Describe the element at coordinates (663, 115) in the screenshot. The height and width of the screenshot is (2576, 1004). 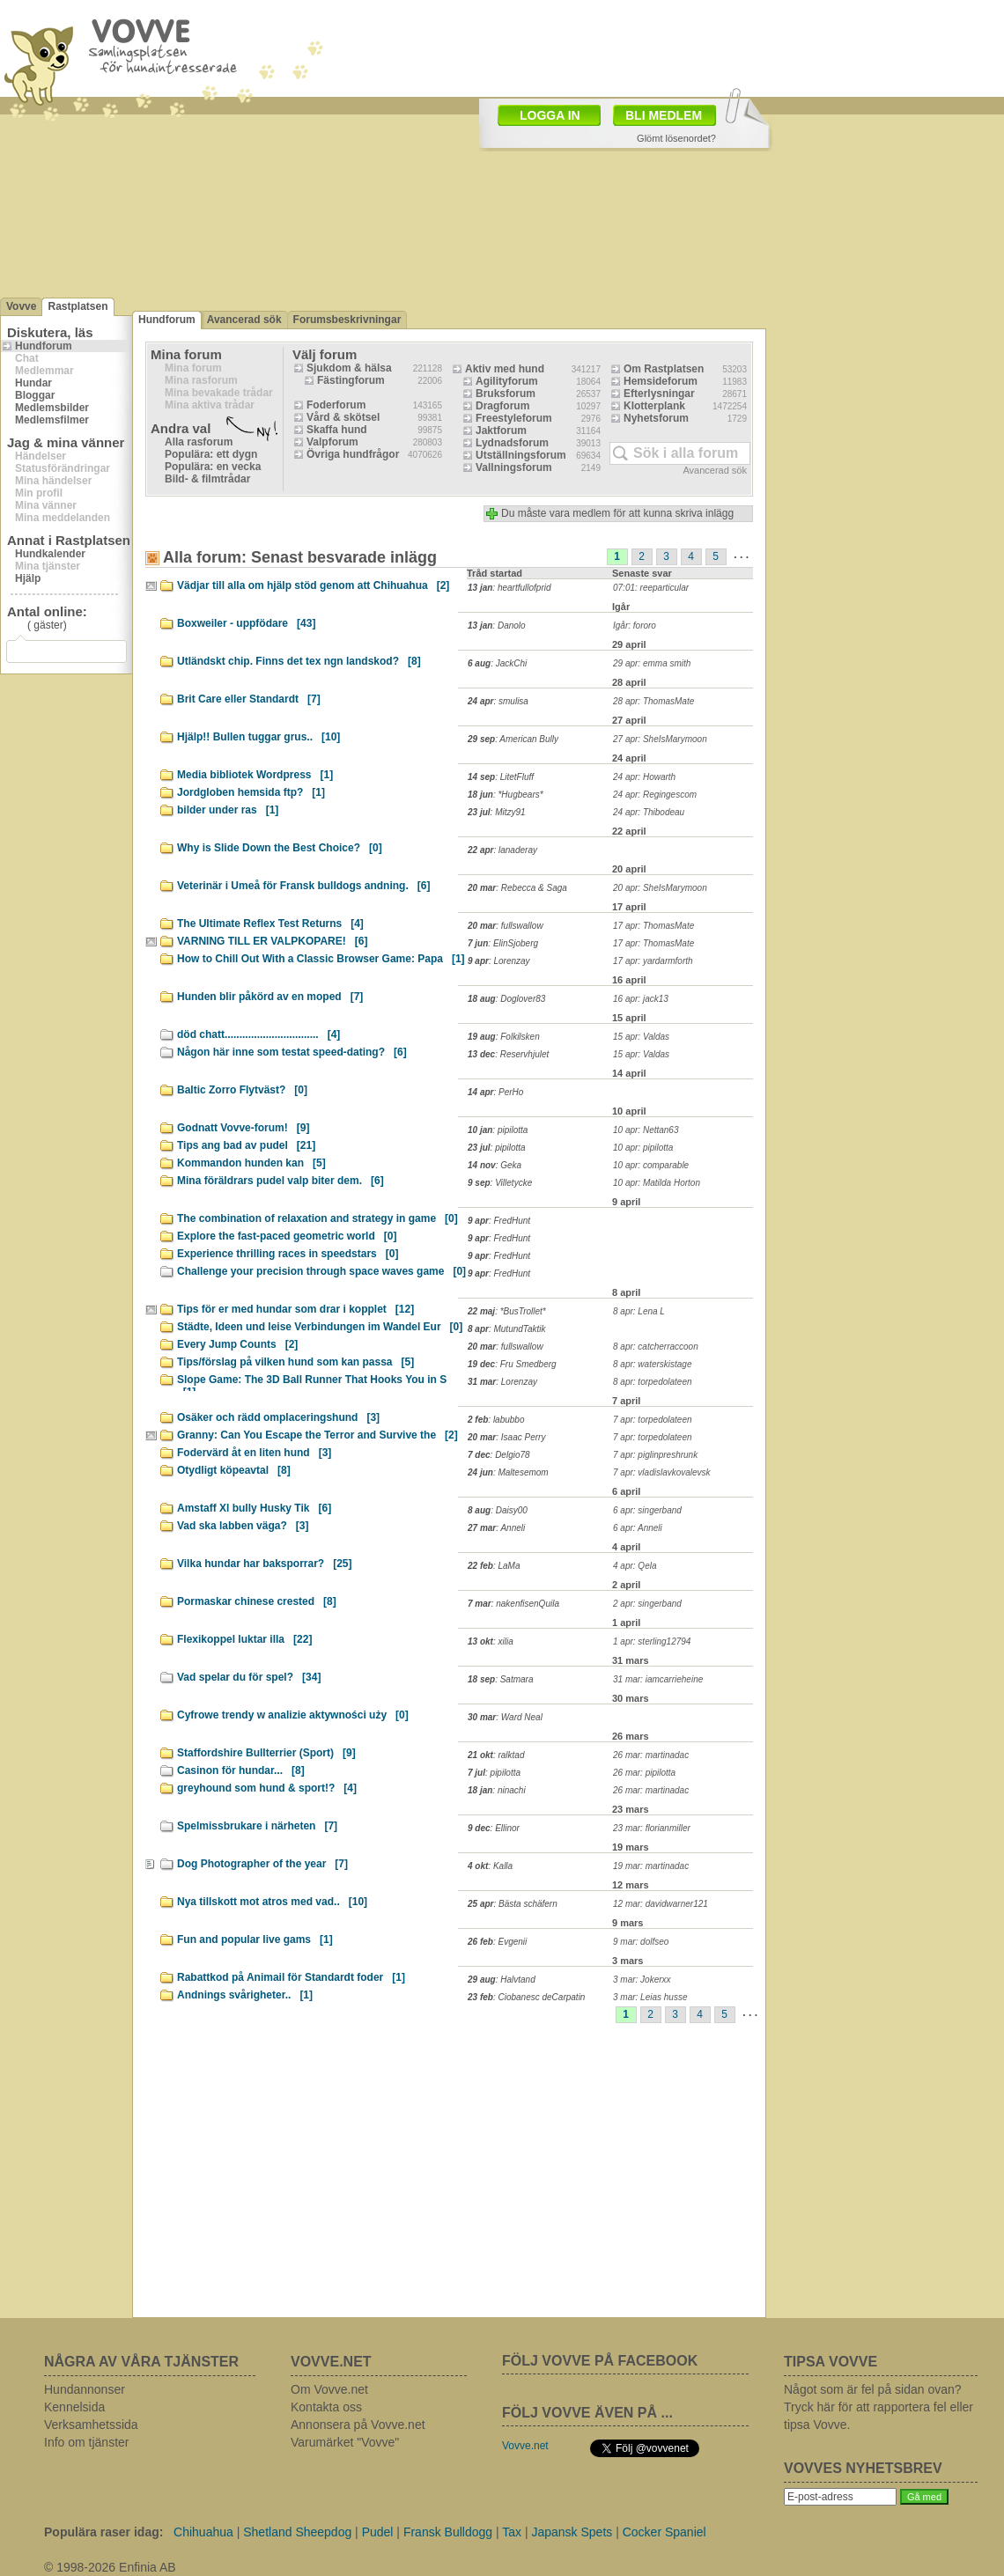
I see `BLI MEDLEM` at that location.